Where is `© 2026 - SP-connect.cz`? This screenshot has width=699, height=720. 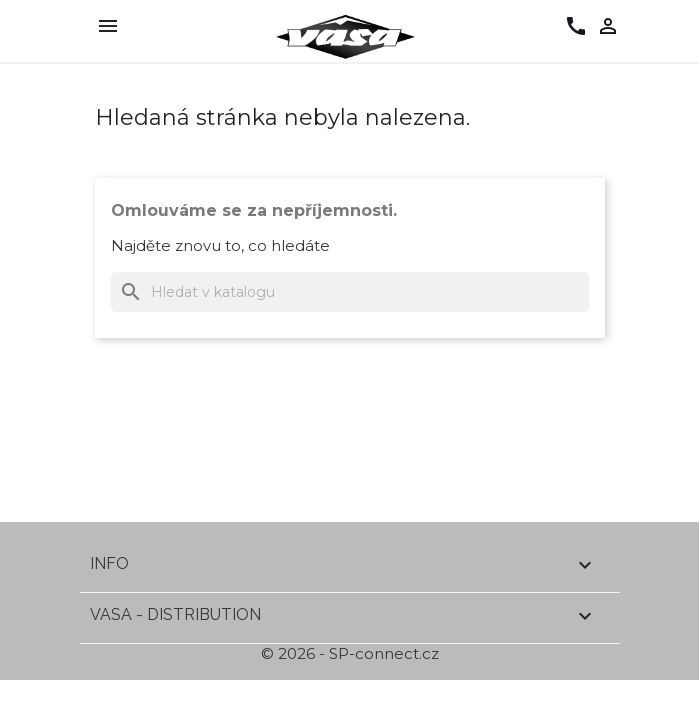 © 2026 - SP-connect.cz is located at coordinates (350, 653).